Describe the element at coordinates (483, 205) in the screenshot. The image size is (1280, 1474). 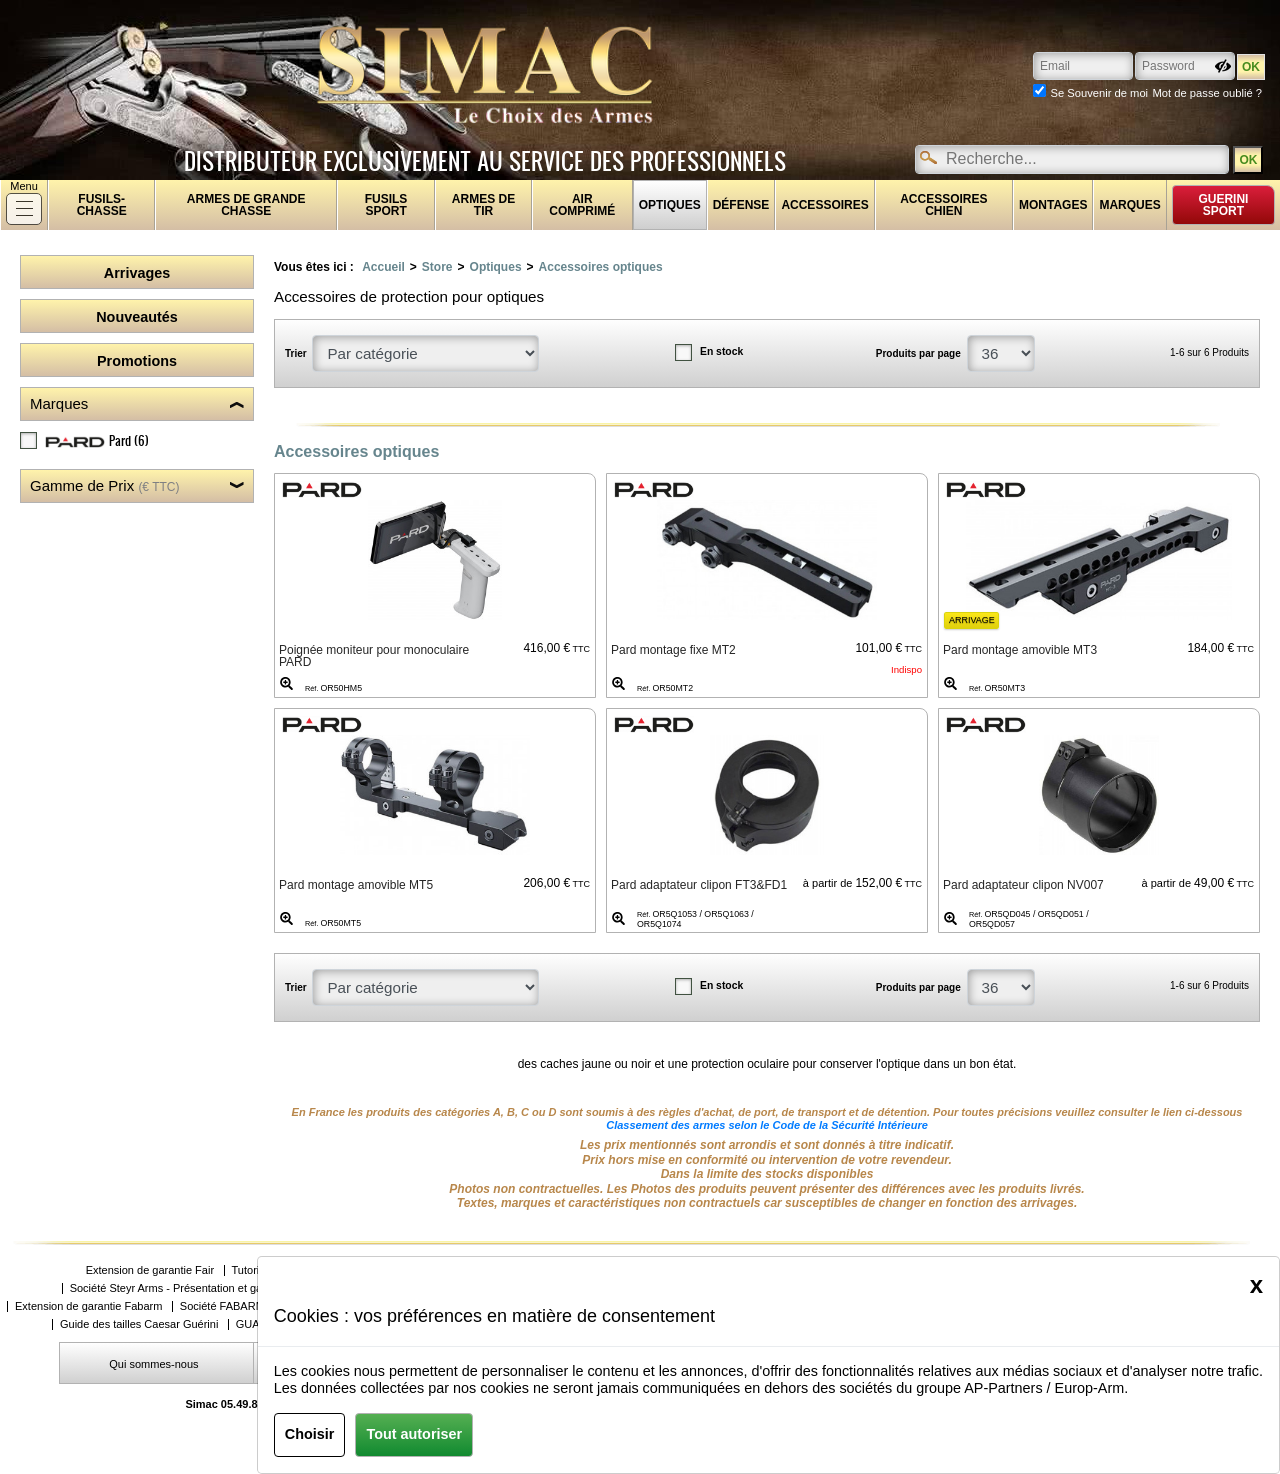
I see `Armes de tir` at that location.